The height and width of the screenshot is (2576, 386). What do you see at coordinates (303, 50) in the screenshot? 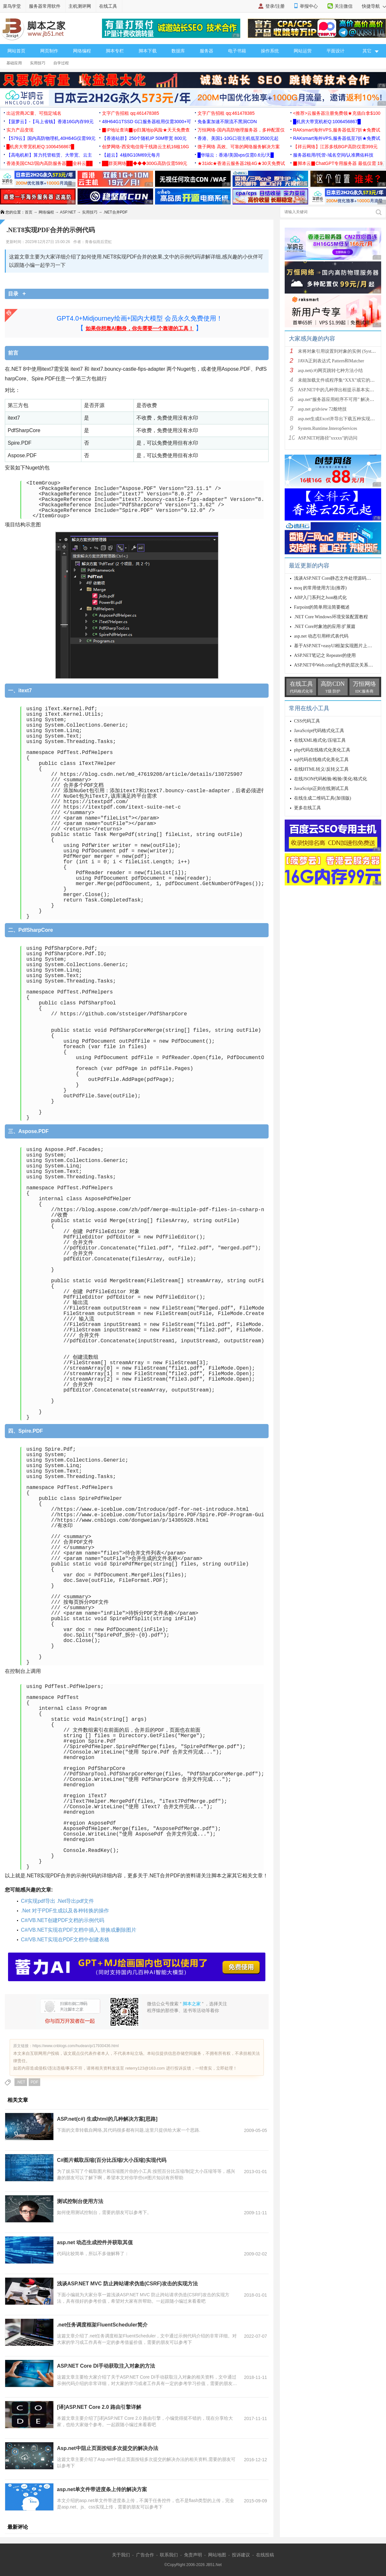
I see `网站运营` at bounding box center [303, 50].